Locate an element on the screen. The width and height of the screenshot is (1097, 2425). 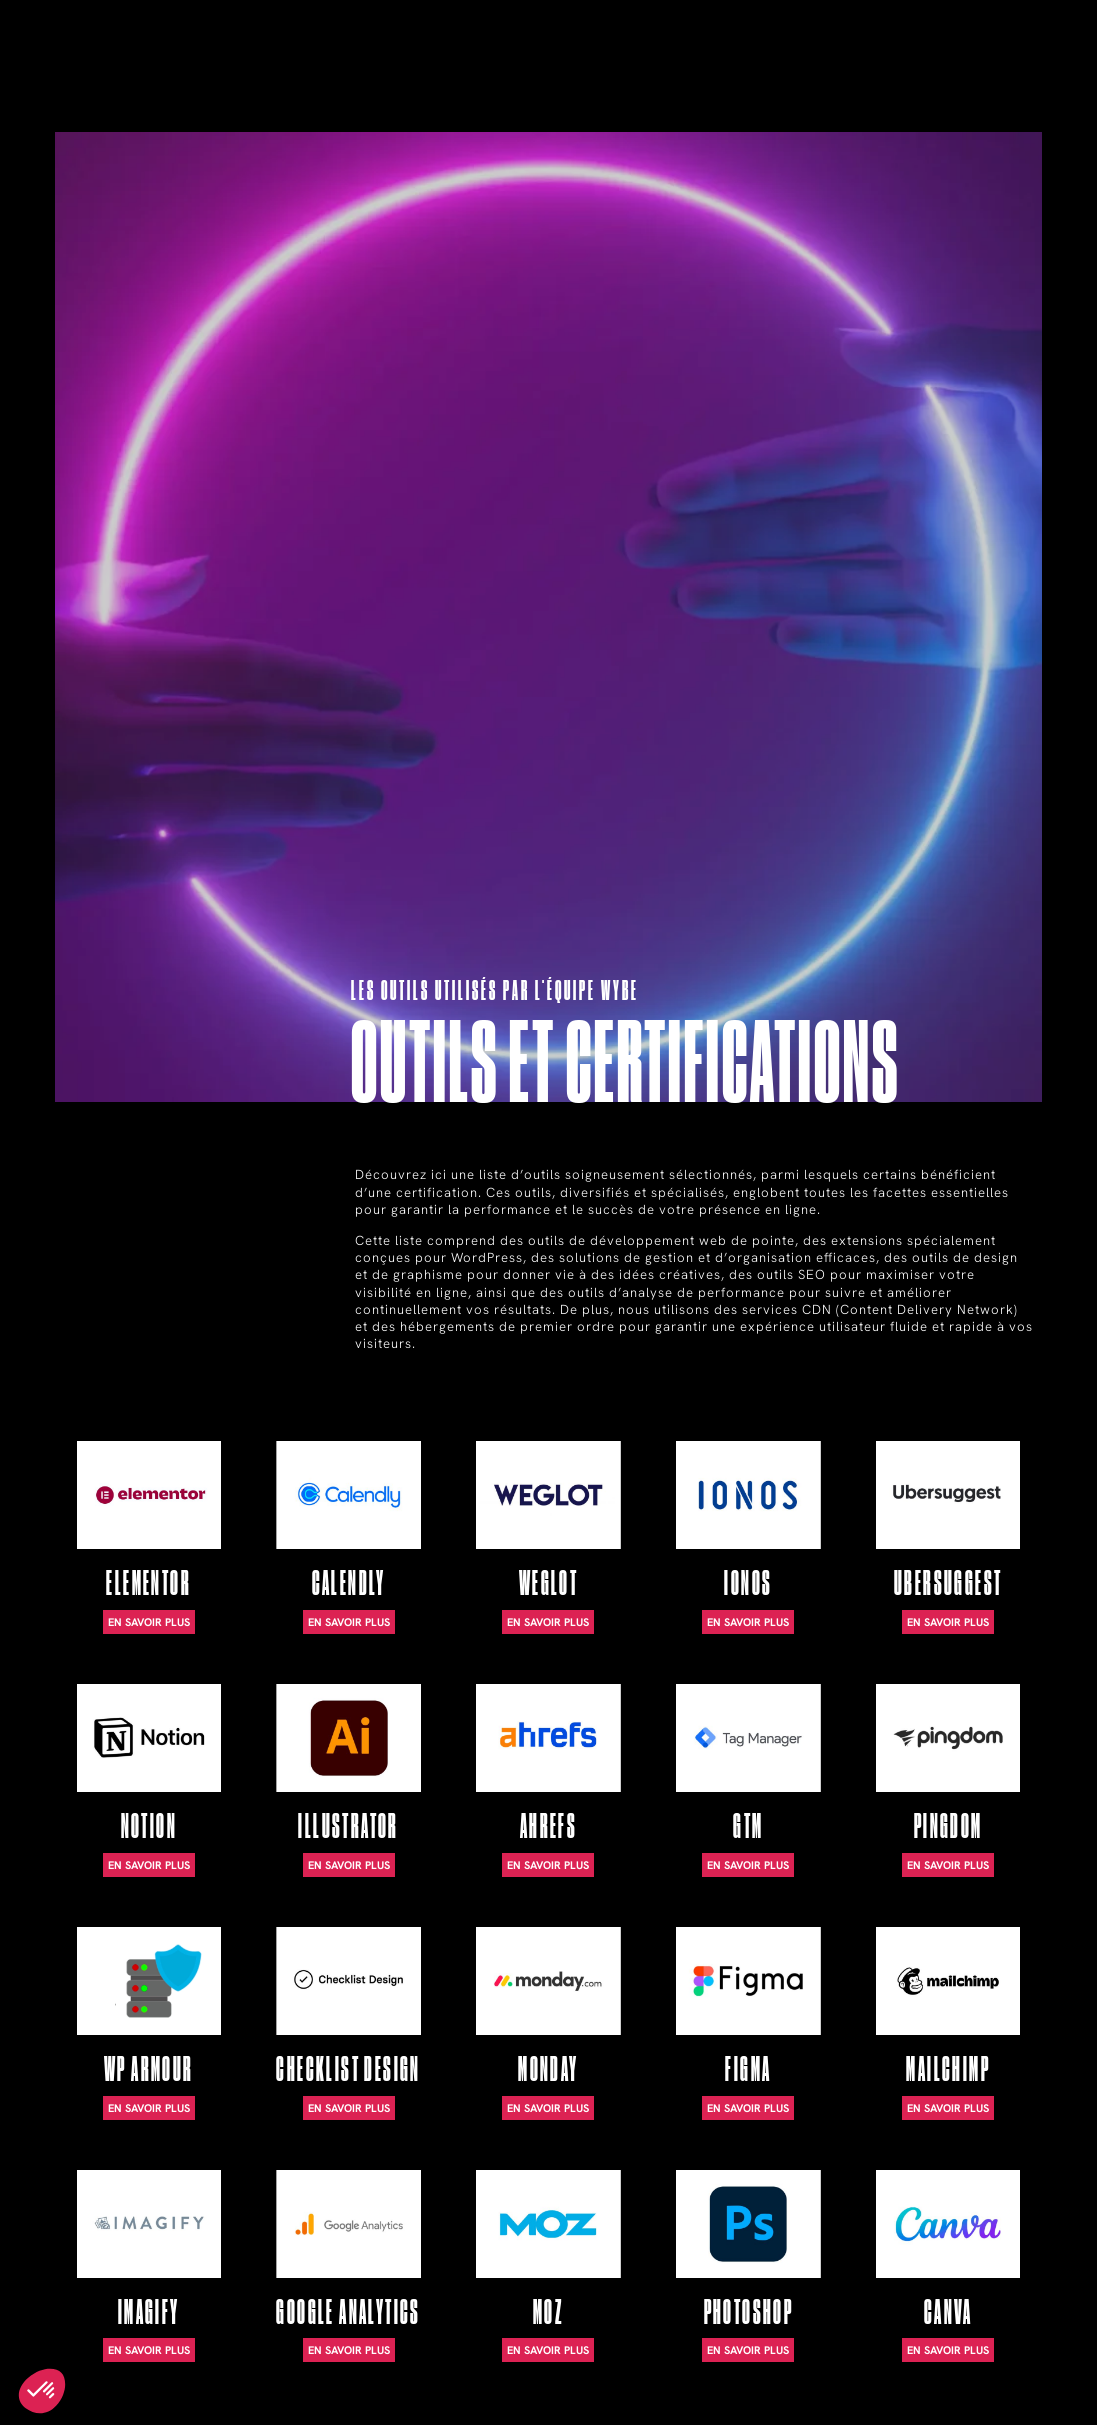
En savoir plus [En savoir plus sur WeGlot] is located at coordinates (548, 1622).